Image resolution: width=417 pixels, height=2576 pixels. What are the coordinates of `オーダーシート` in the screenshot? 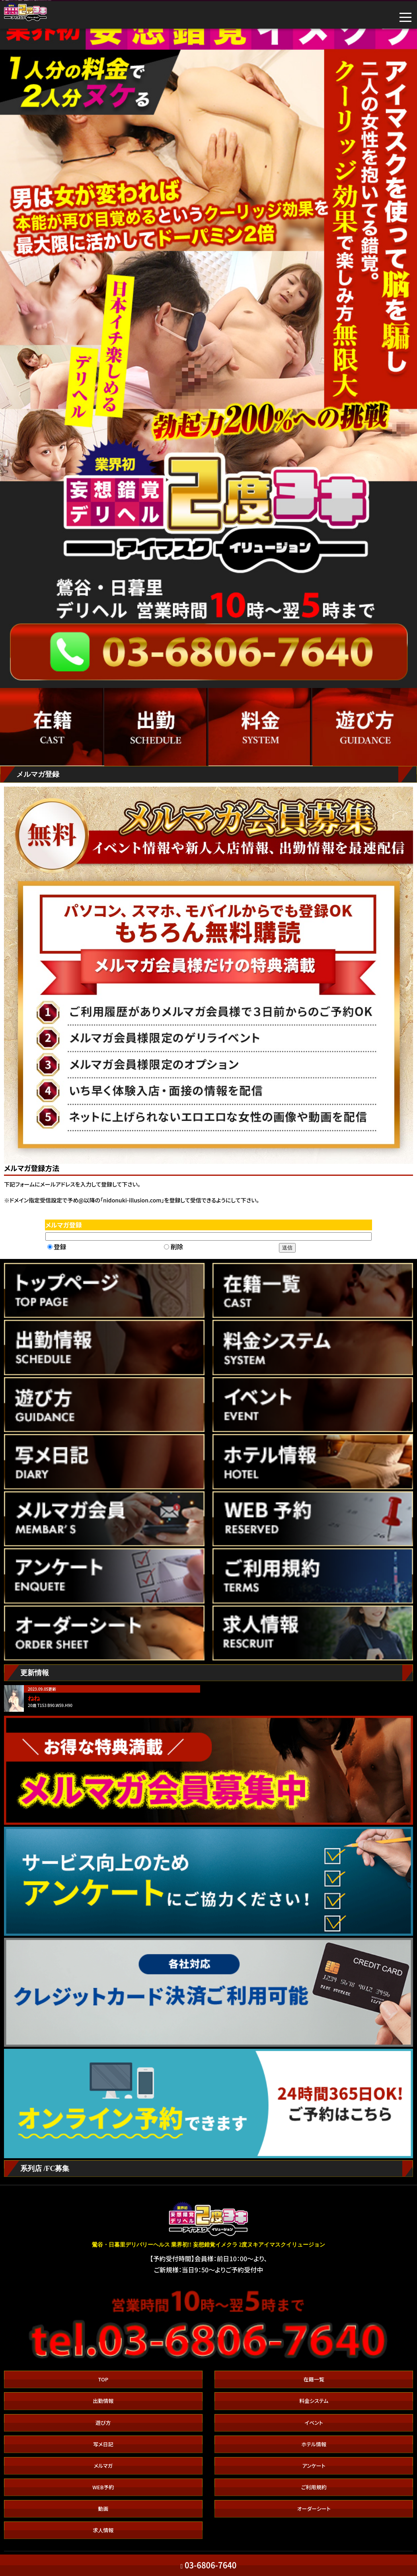 It's located at (314, 2508).